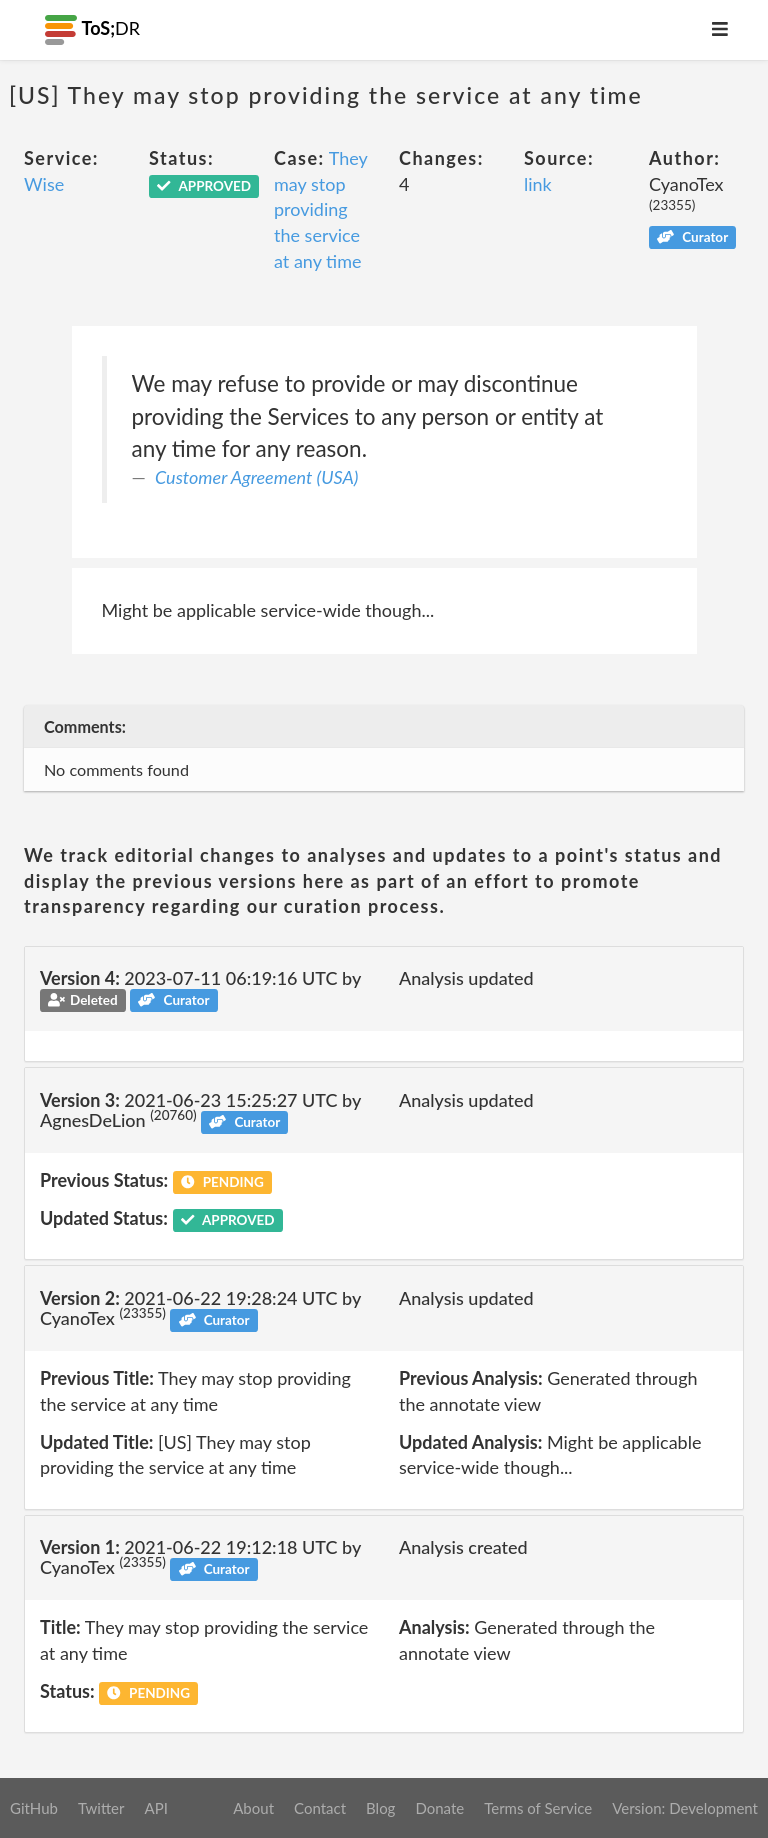 Image resolution: width=768 pixels, height=1838 pixels. Describe the element at coordinates (685, 1808) in the screenshot. I see `Version: Development` at that location.